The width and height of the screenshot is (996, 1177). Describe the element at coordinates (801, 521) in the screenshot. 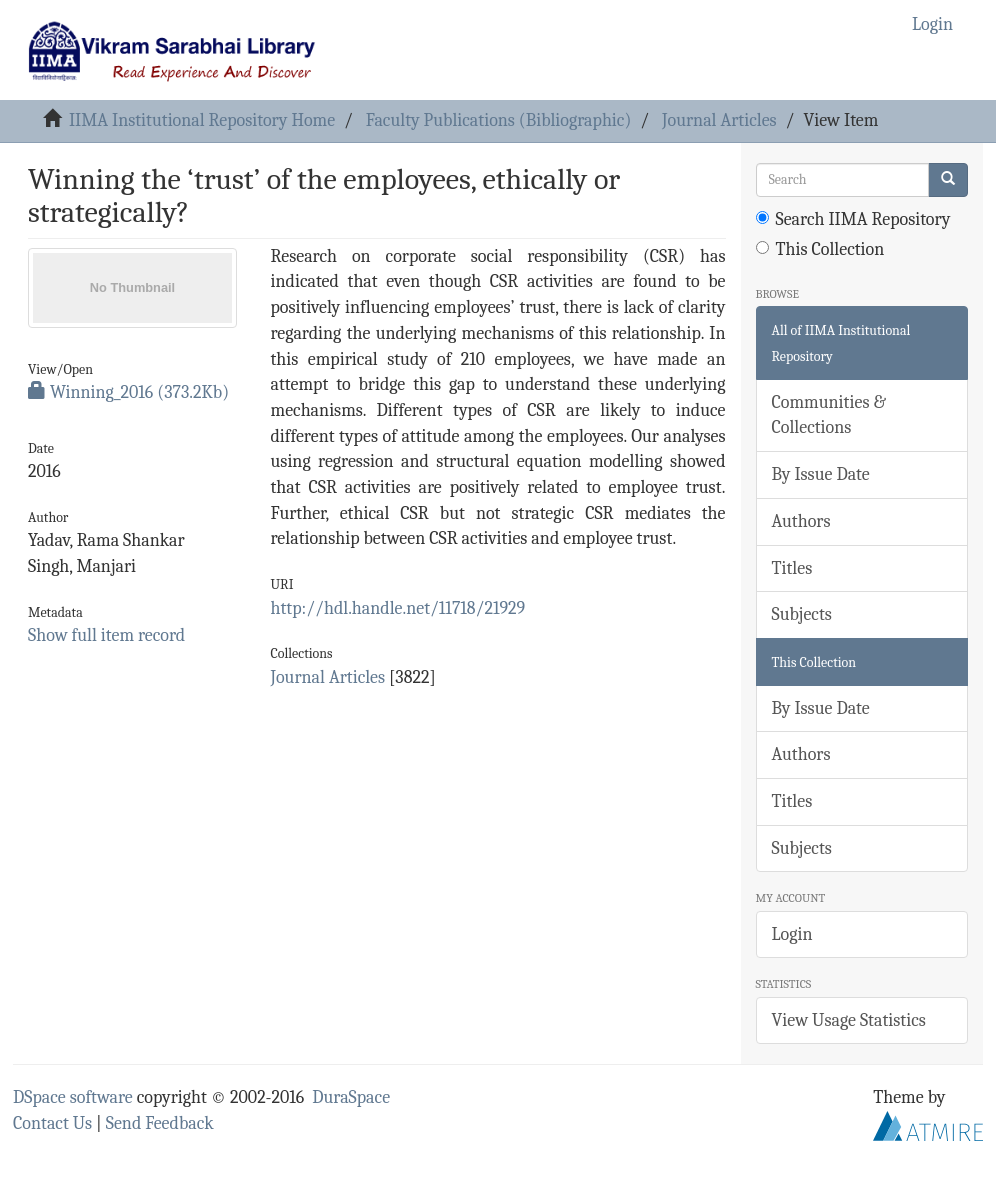

I see `Authors` at that location.